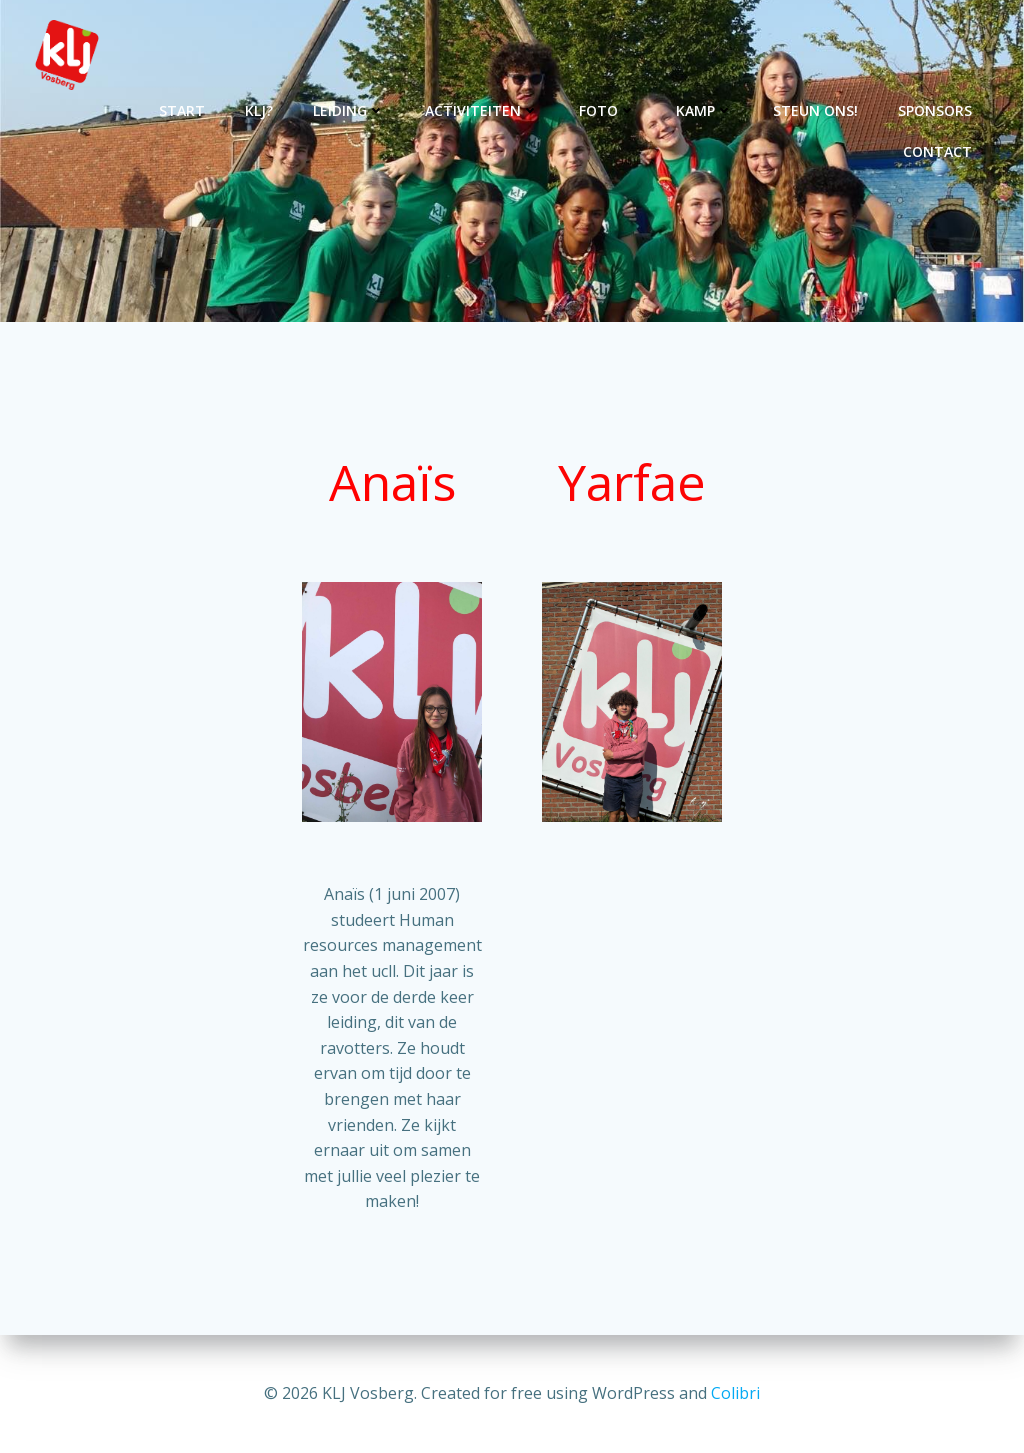 This screenshot has height=1453, width=1024. What do you see at coordinates (607, 110) in the screenshot?
I see `Foto` at bounding box center [607, 110].